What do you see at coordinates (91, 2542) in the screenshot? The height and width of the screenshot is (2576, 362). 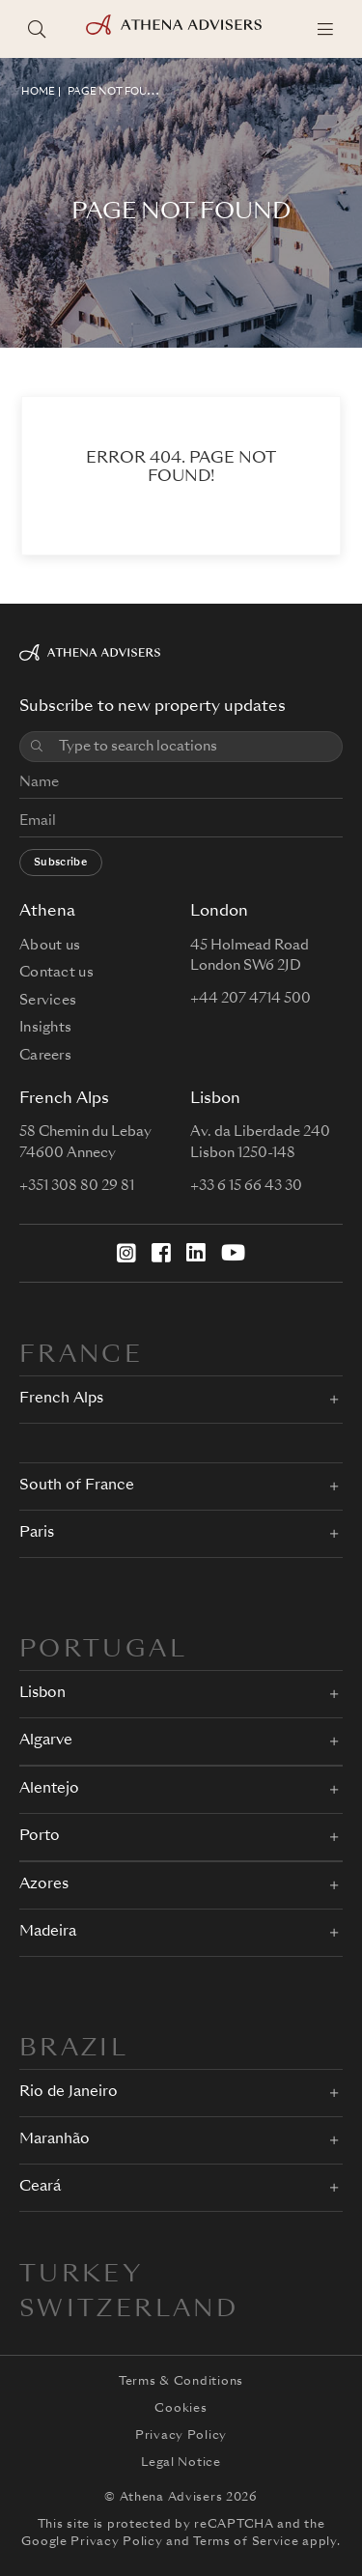 I see `Google Privacy Policy` at bounding box center [91, 2542].